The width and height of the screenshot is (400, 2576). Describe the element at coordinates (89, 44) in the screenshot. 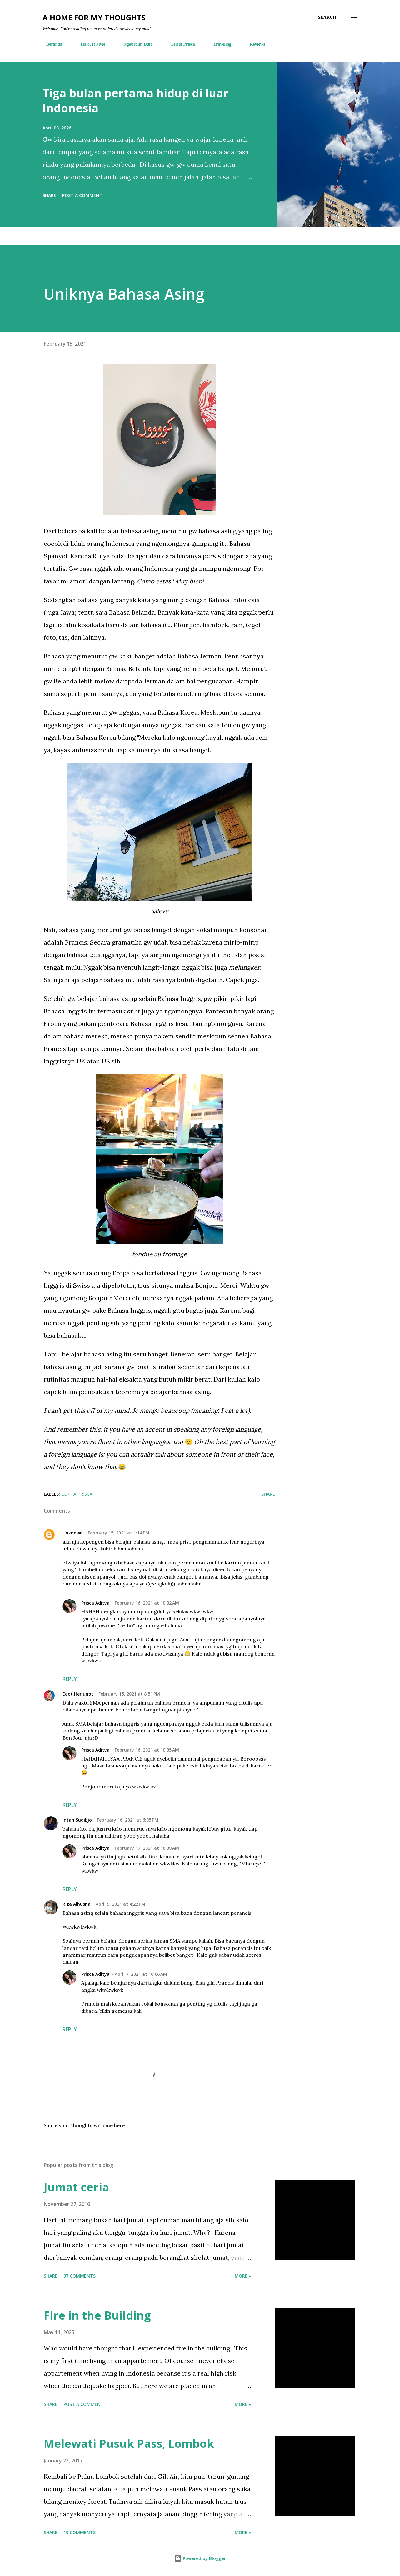

I see `Halo, It's Me` at that location.